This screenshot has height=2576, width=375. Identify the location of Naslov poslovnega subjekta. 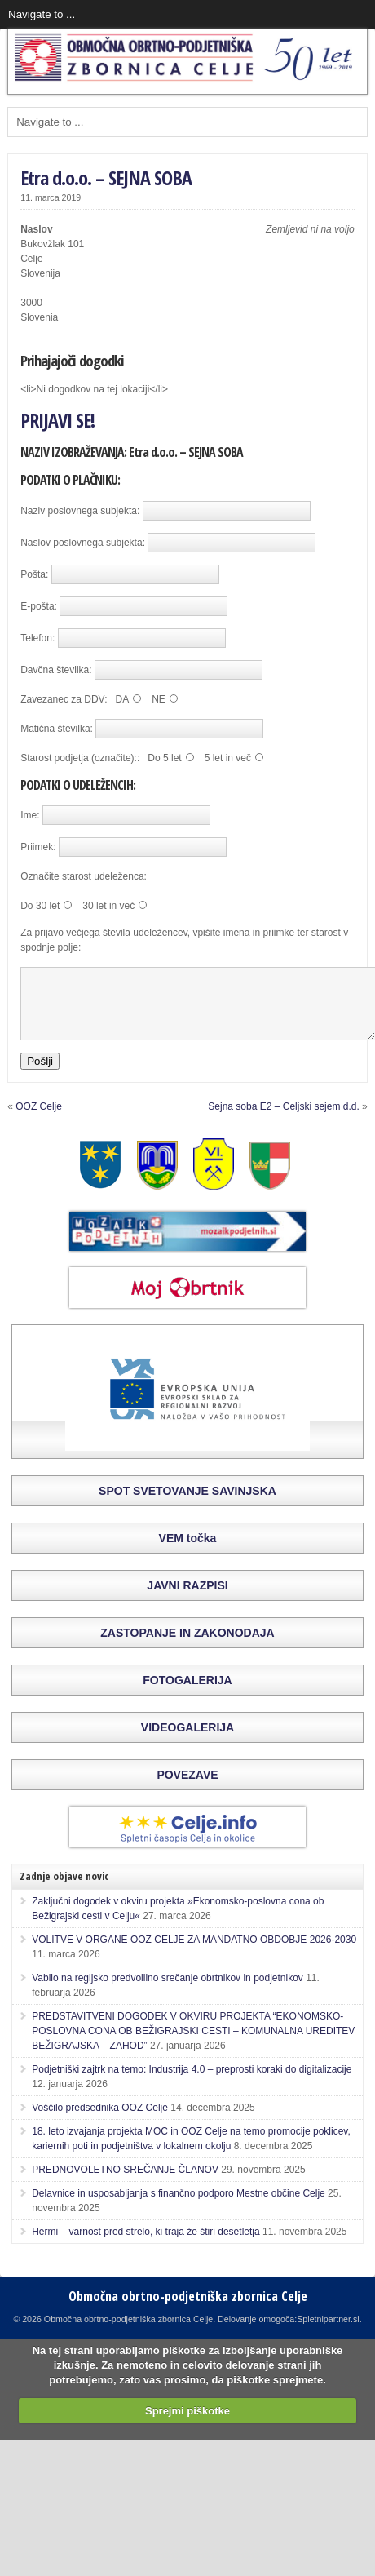
(81, 542).